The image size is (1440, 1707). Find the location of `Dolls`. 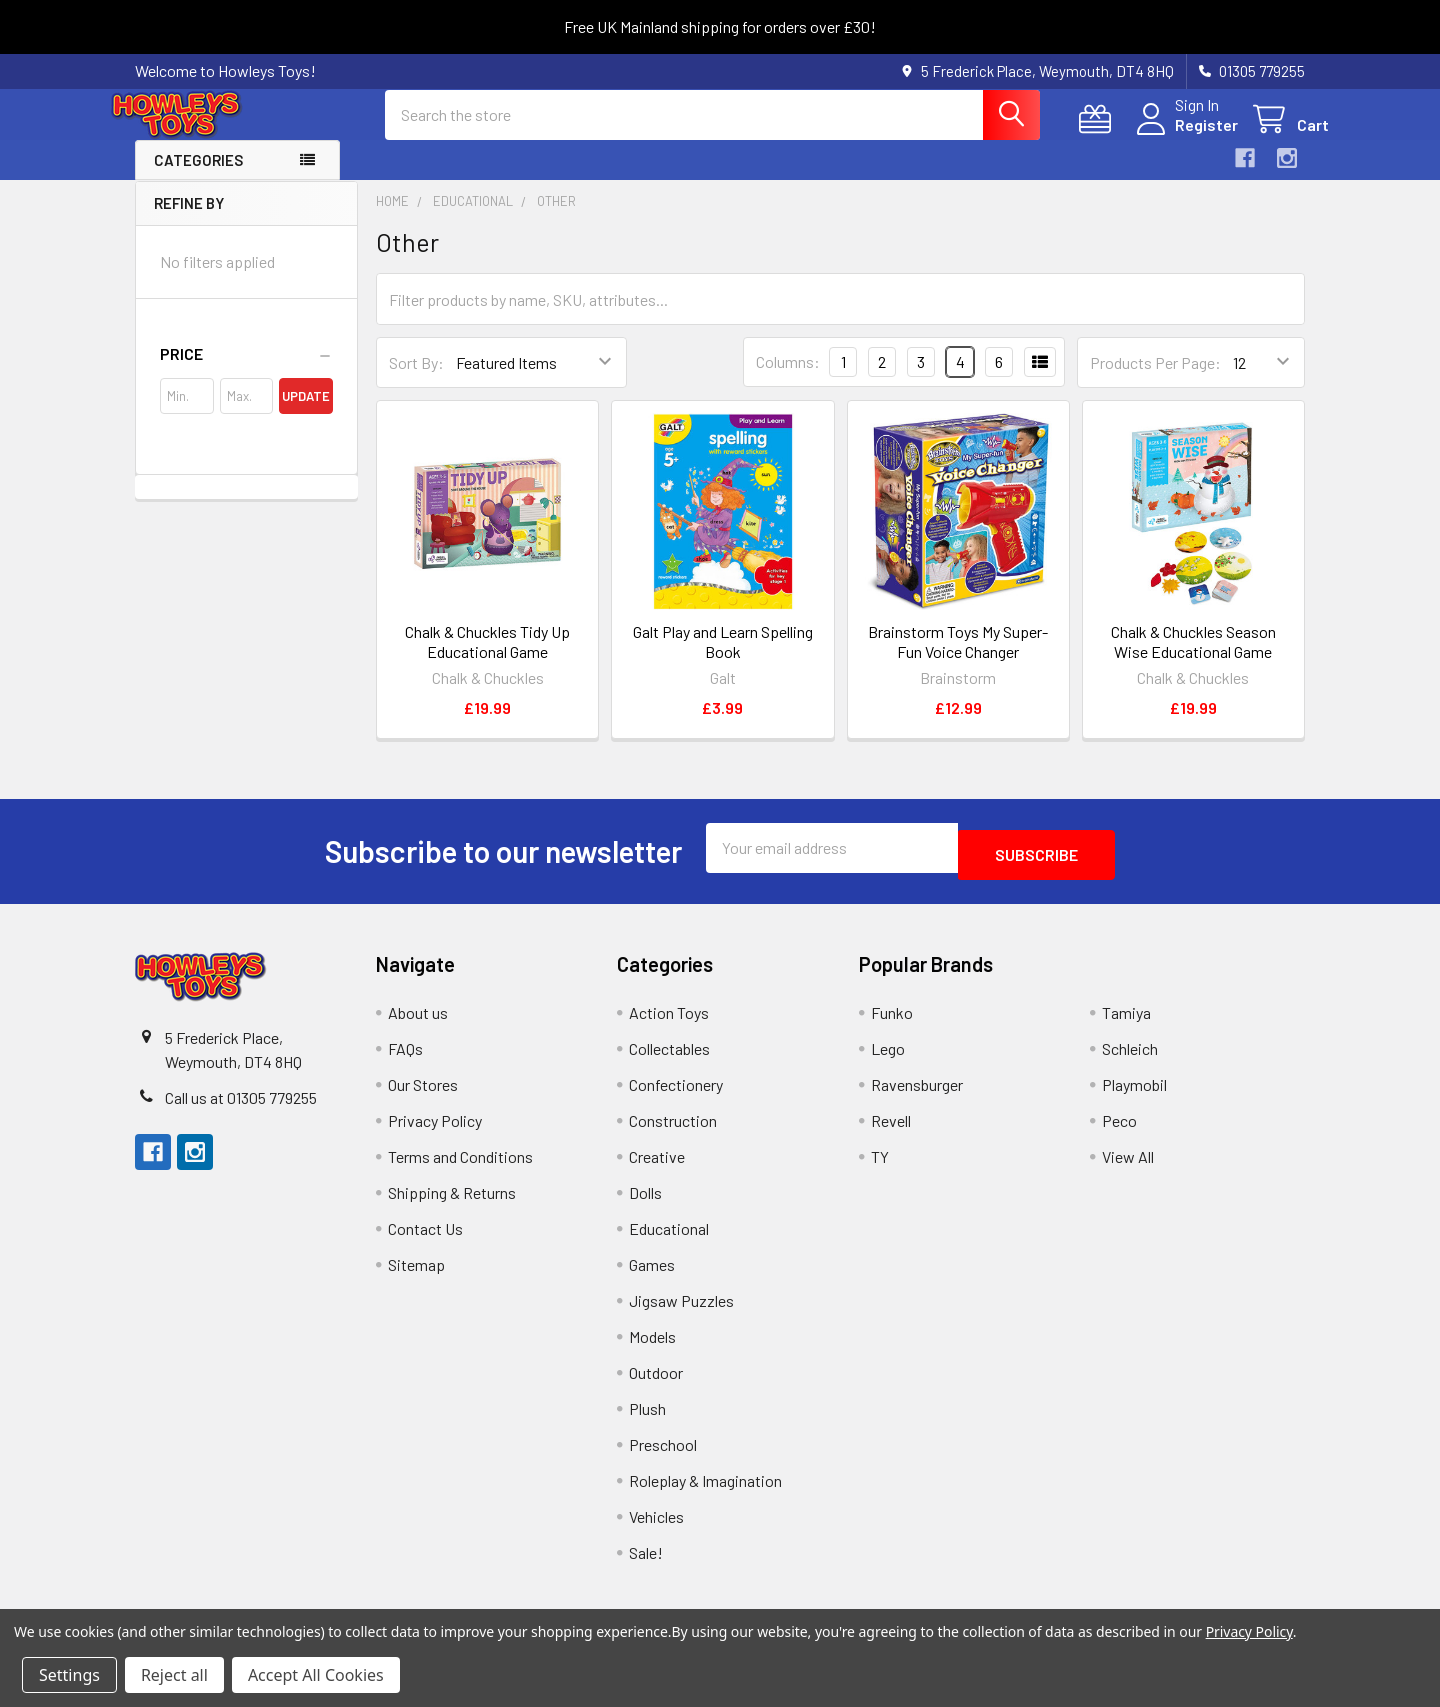

Dolls is located at coordinates (645, 1203).